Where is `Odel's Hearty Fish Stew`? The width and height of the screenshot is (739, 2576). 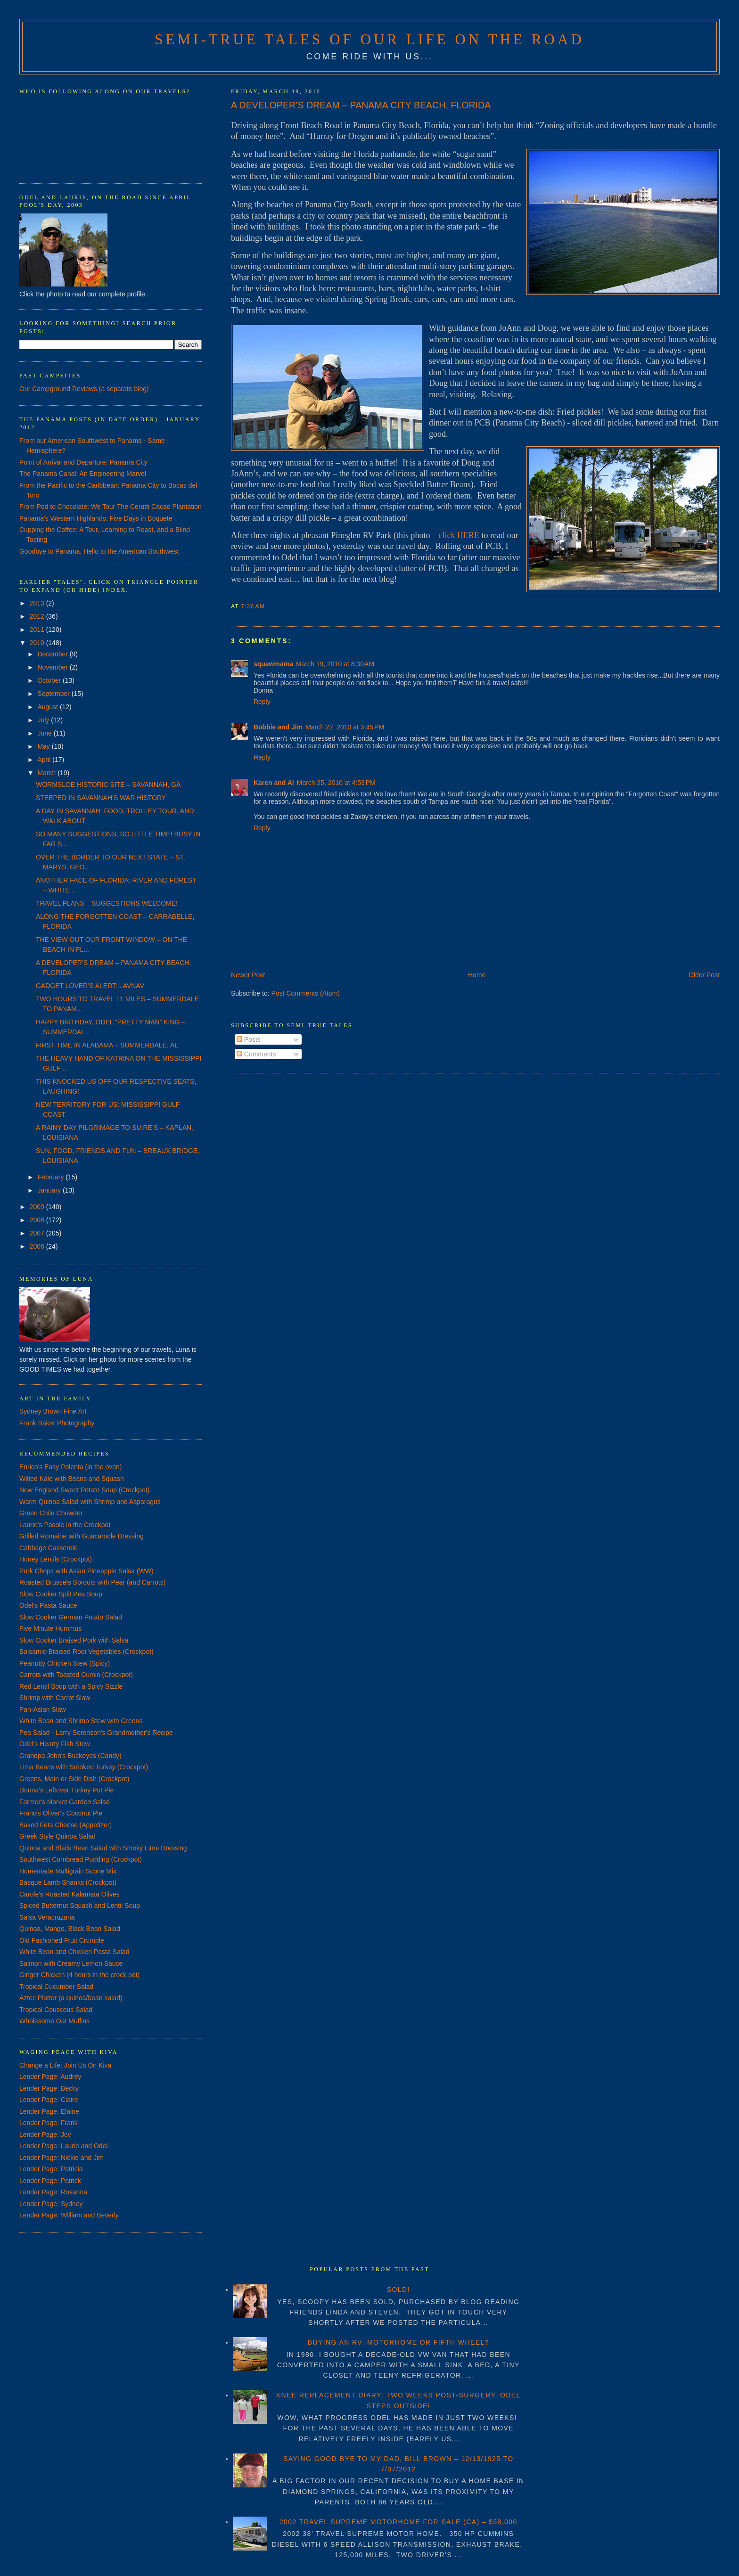
Odel's Hearty Fish Stew is located at coordinates (54, 1744).